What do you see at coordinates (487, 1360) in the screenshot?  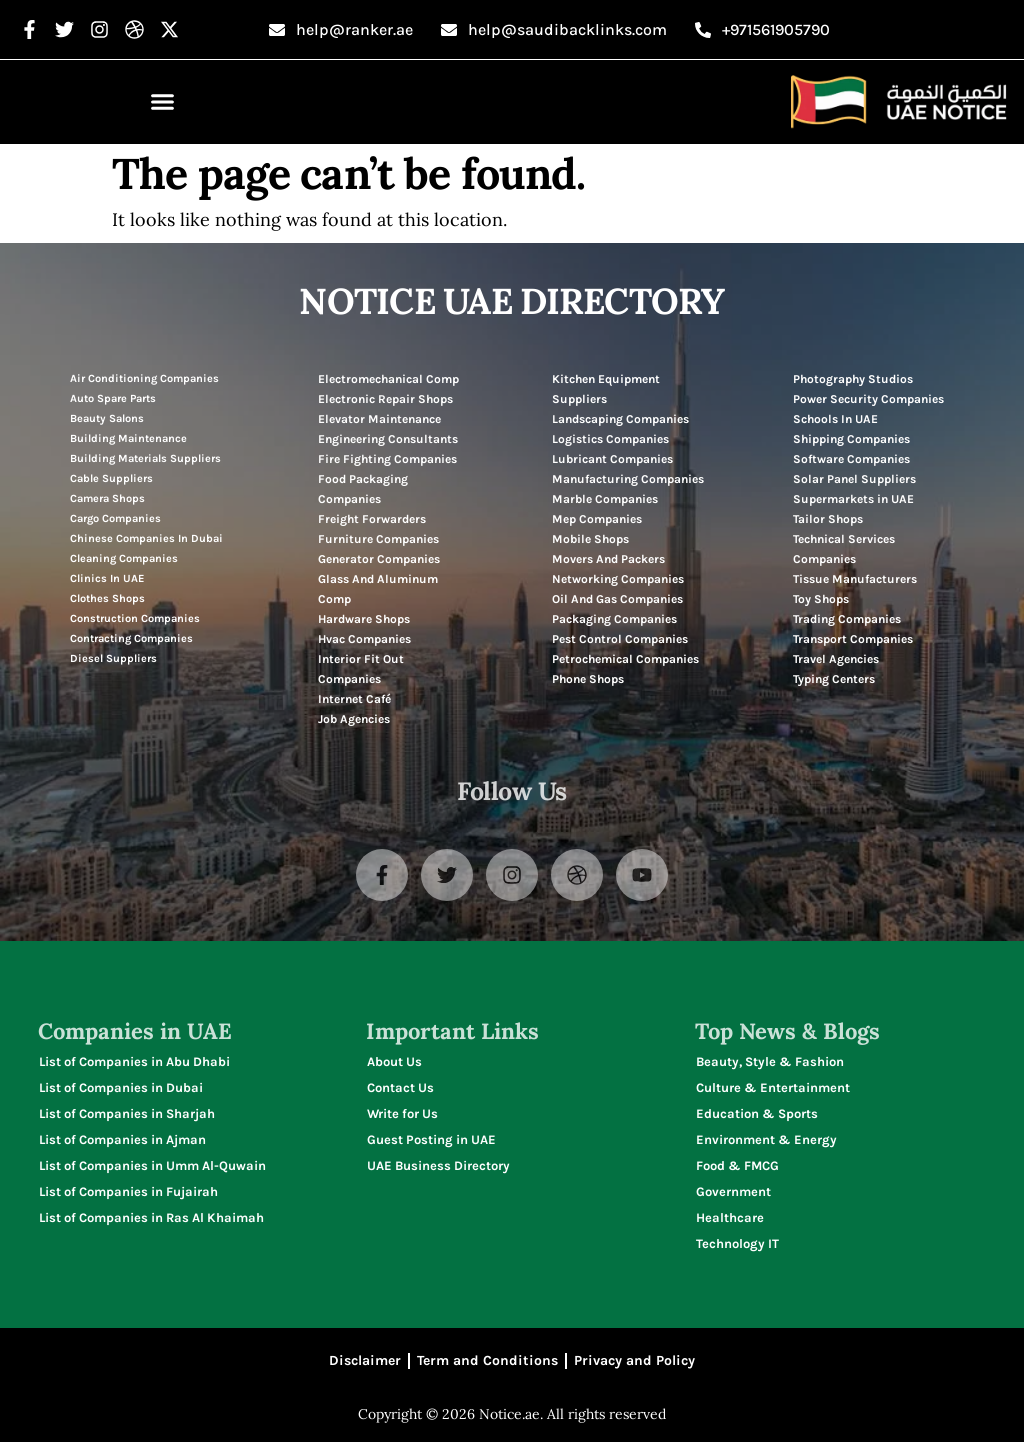 I see `Term and Conditions` at bounding box center [487, 1360].